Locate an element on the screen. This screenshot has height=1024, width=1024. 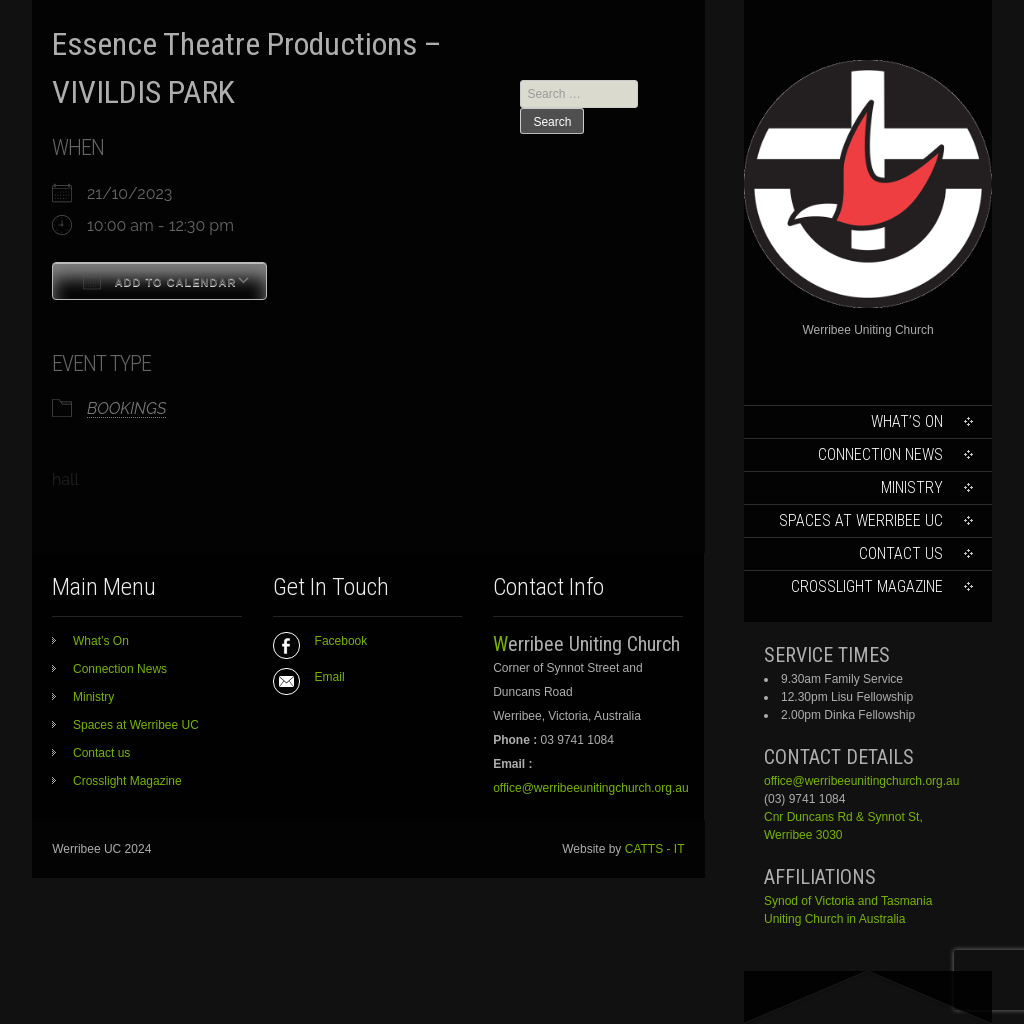
Contact us is located at coordinates (901, 553).